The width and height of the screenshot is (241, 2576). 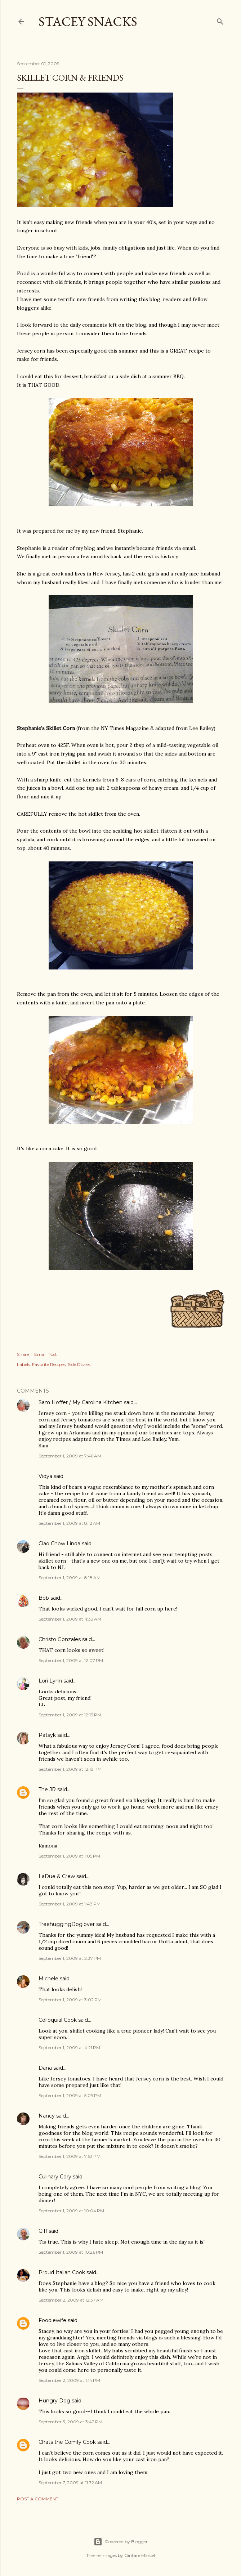 I want to click on Ciao Chow Linda, so click(x=59, y=1543).